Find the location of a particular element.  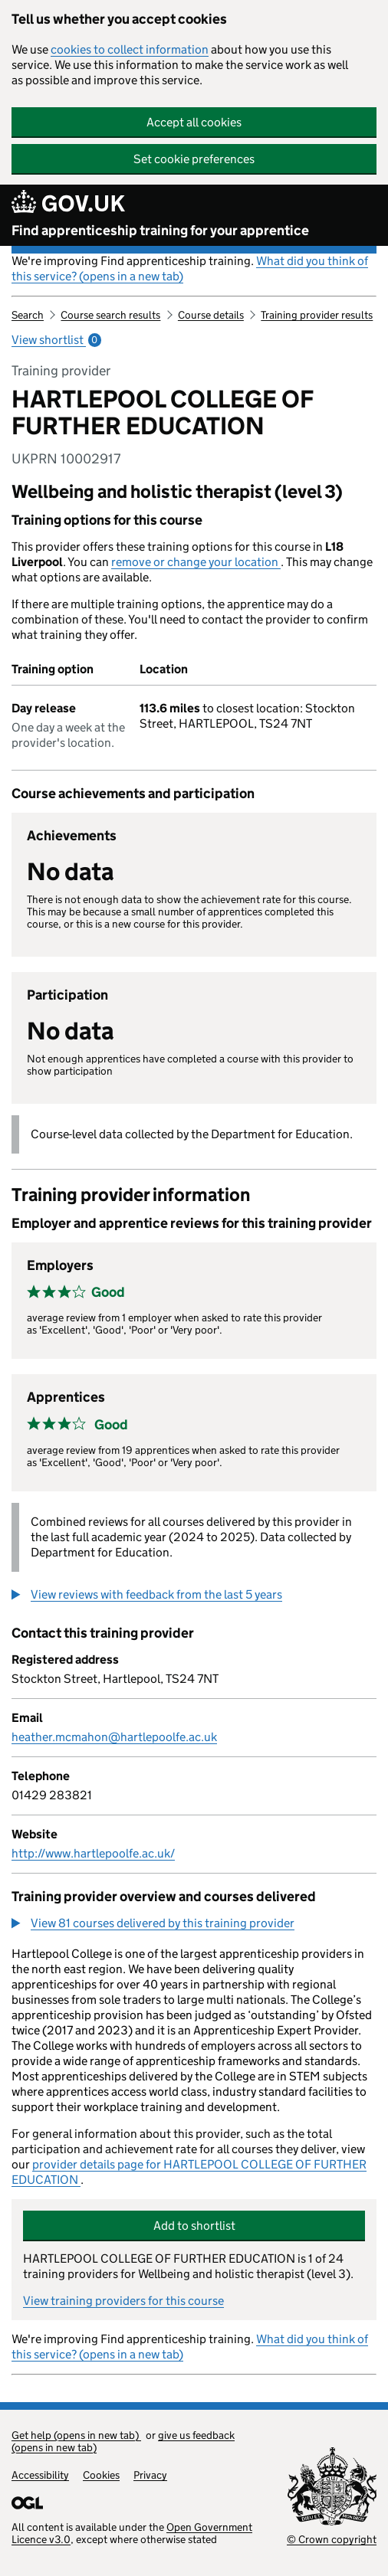

Course search results is located at coordinates (110, 315).